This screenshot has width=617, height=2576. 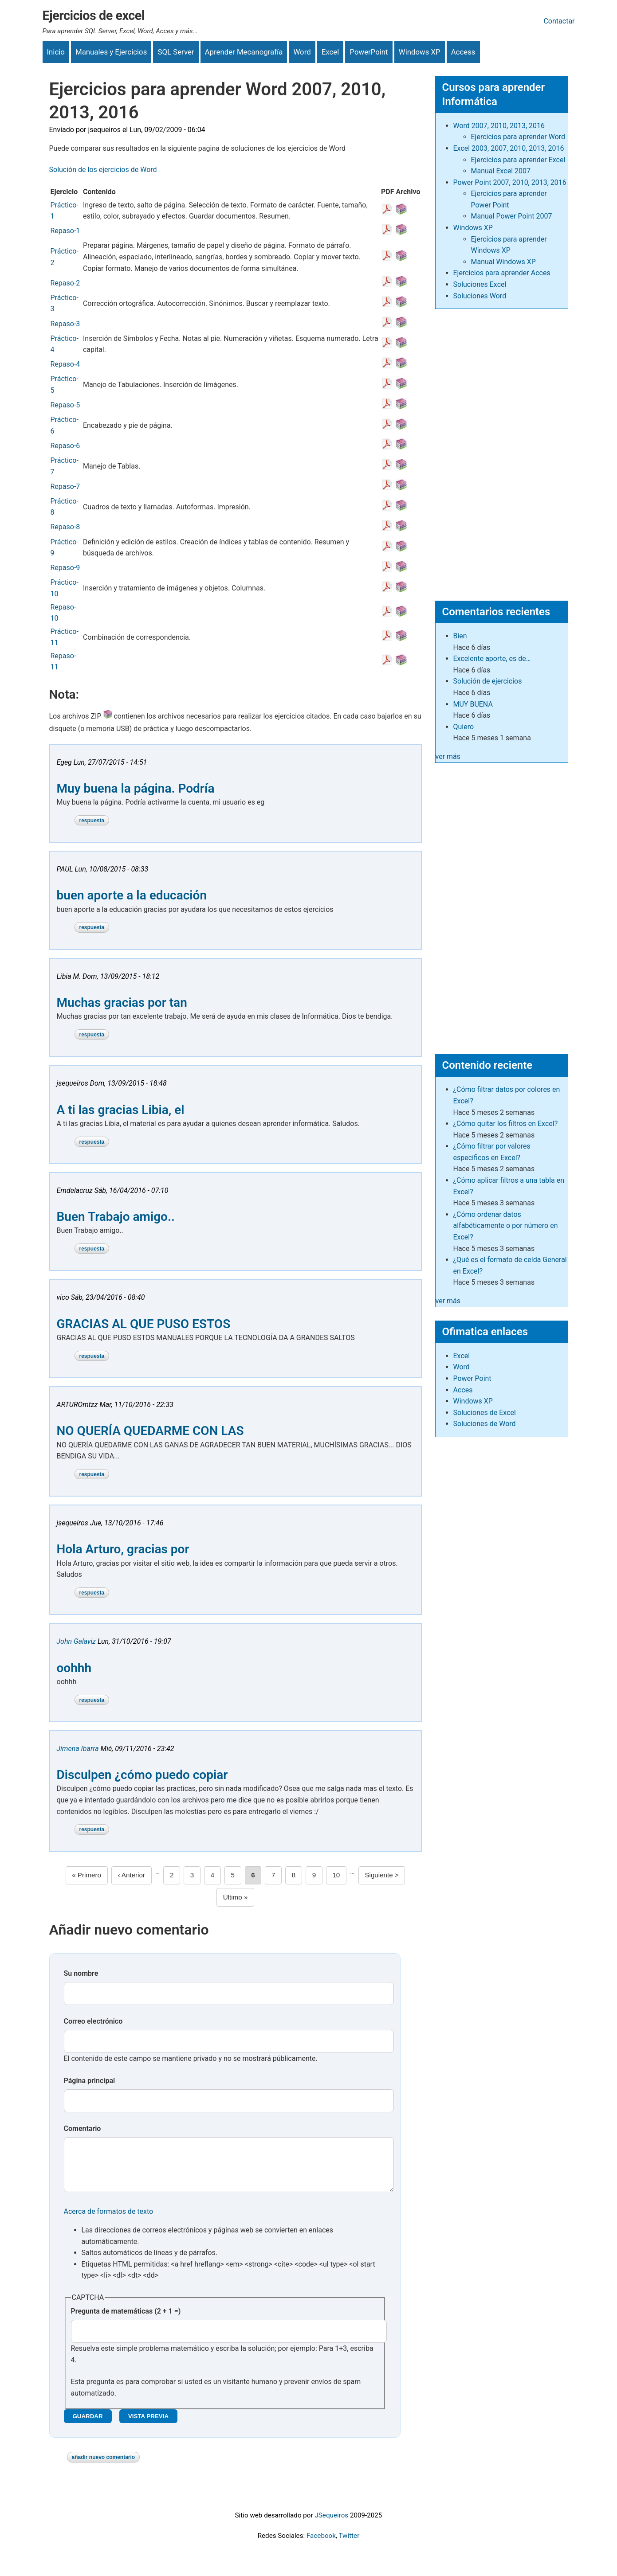 I want to click on [Advertisement], so click(x=501, y=451).